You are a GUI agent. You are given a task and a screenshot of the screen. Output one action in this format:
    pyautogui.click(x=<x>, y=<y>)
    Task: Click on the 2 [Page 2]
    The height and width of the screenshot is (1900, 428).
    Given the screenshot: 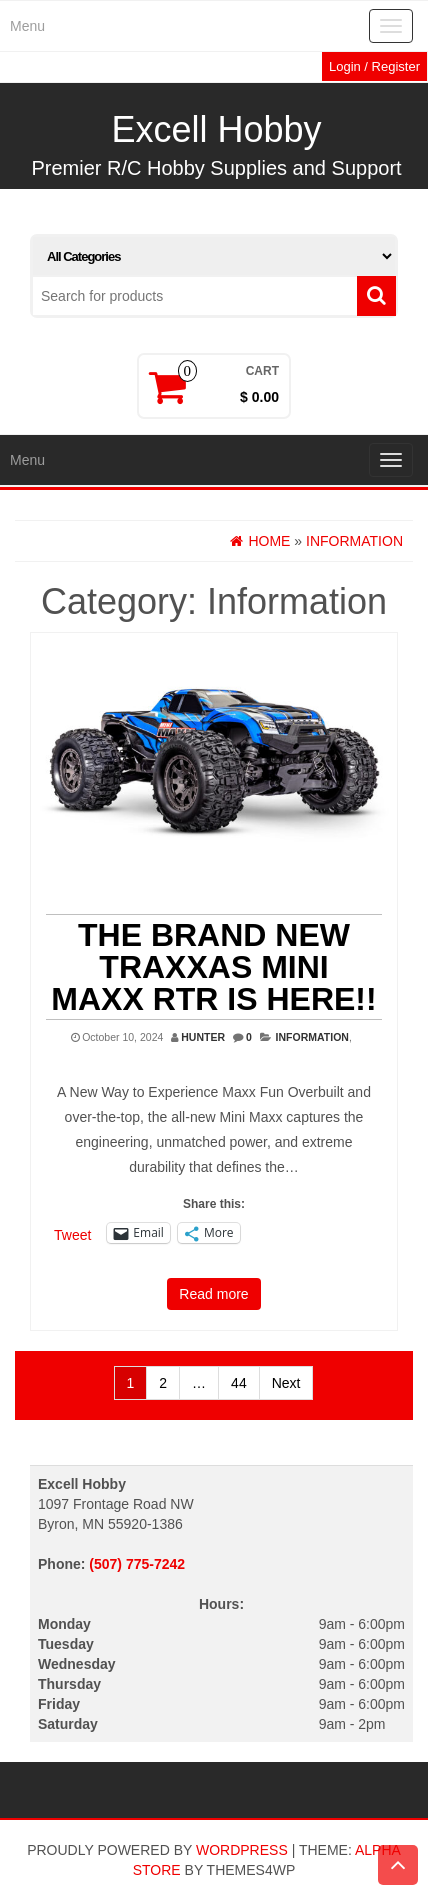 What is the action you would take?
    pyautogui.click(x=163, y=1383)
    